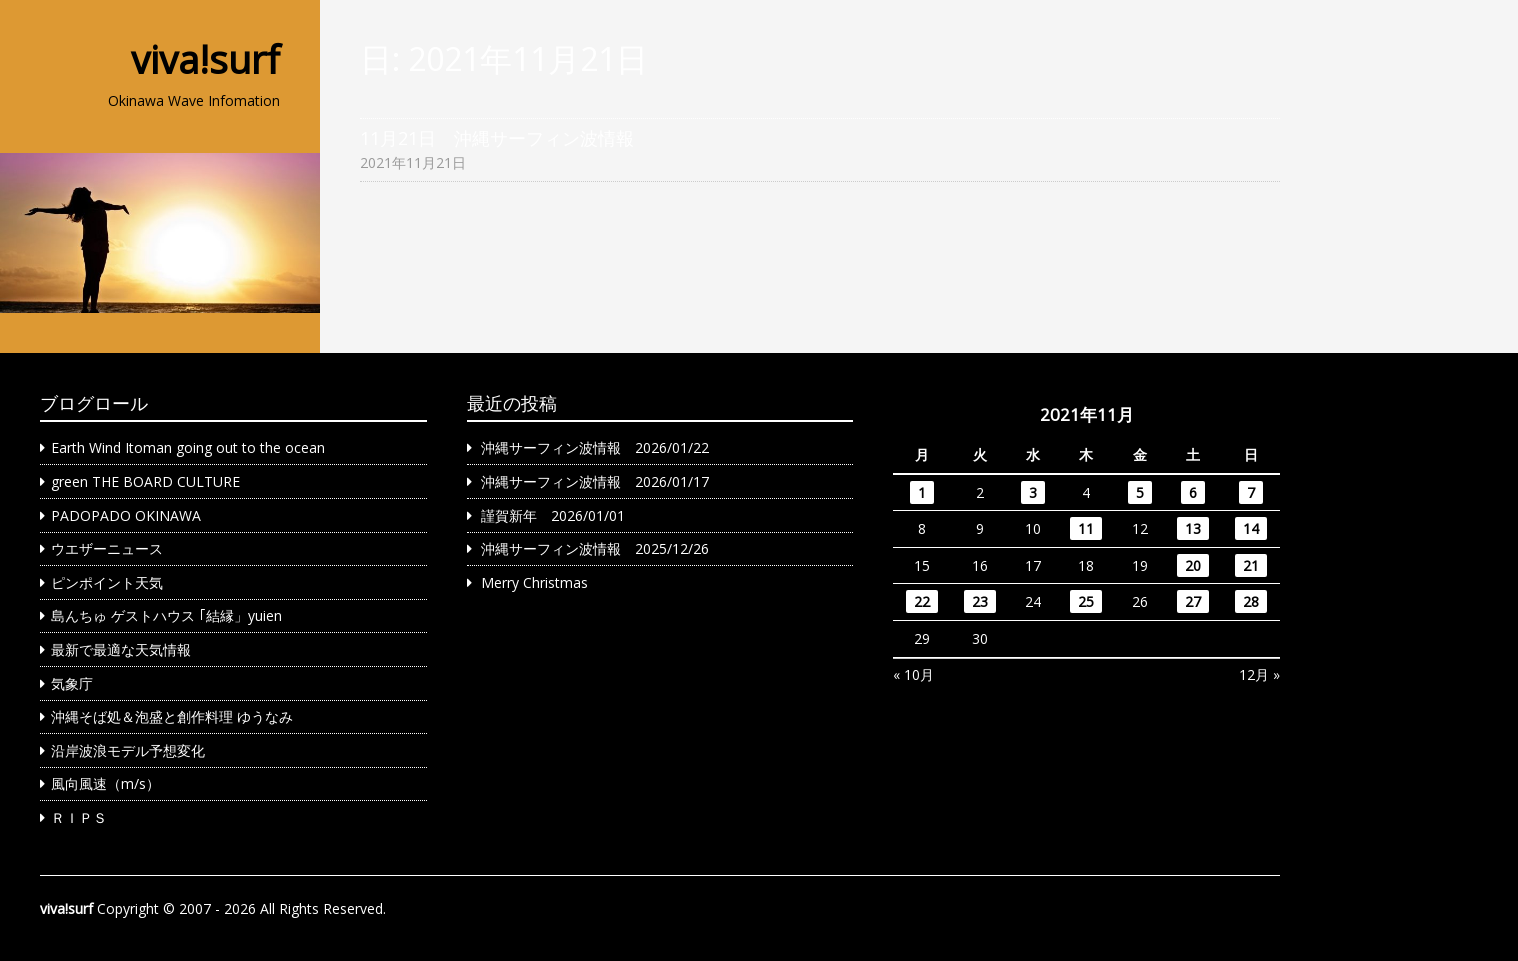  I want to click on « 10月, so click(913, 674).